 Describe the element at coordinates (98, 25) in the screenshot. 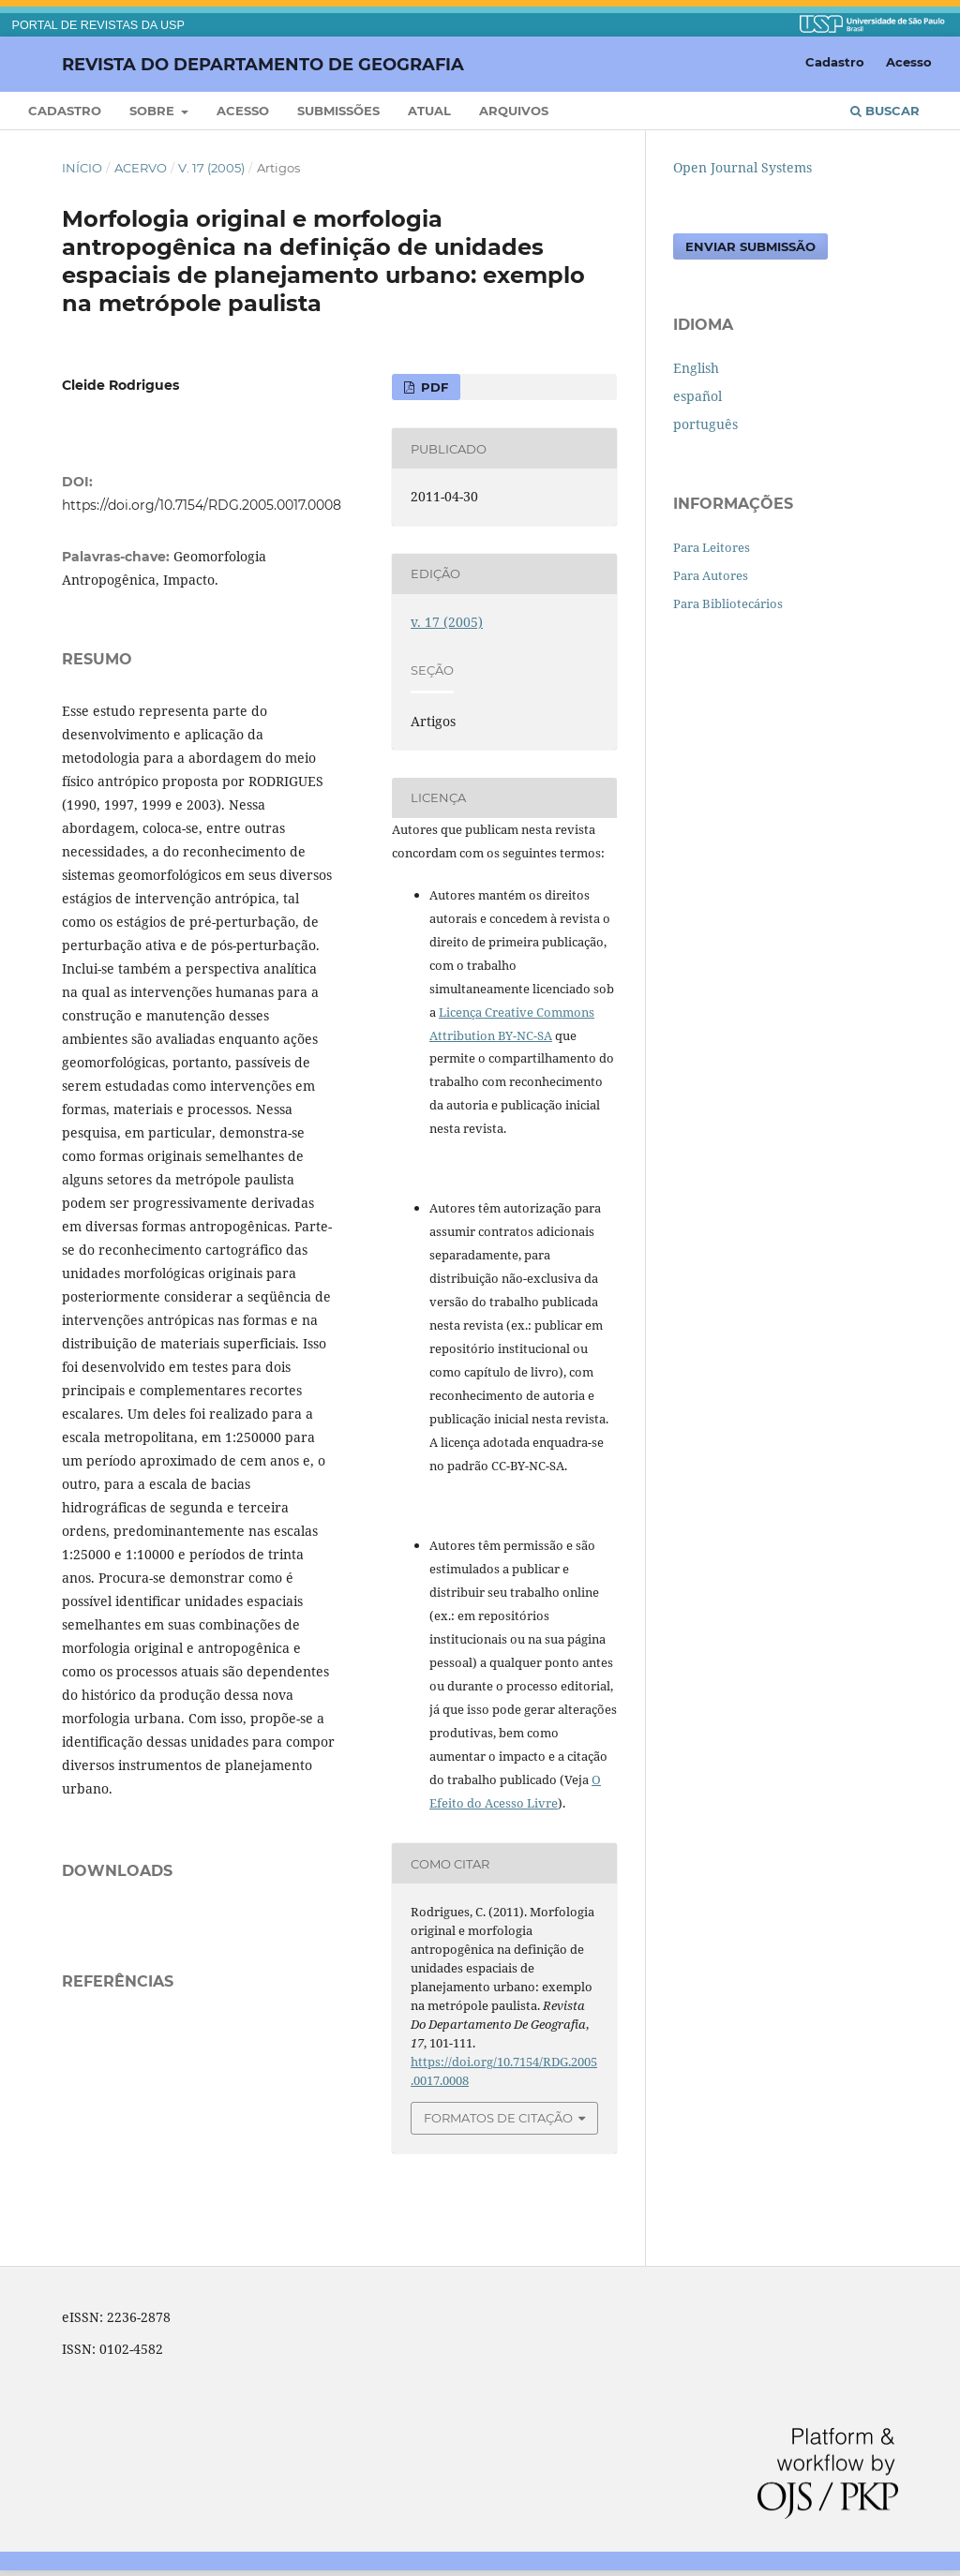

I see `PORTAL DE REVISTAS DA USP` at that location.